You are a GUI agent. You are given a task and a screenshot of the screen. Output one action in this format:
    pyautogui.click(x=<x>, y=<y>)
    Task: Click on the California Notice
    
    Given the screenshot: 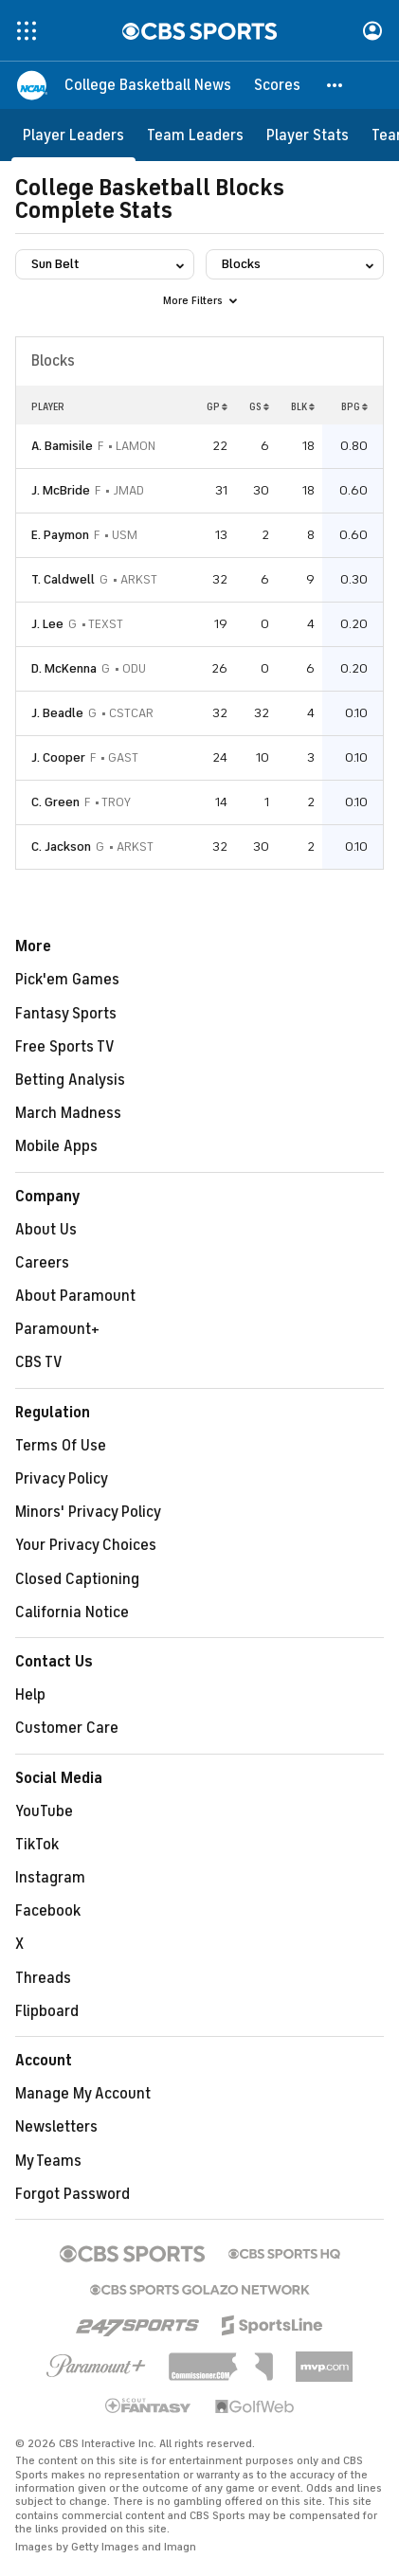 What is the action you would take?
    pyautogui.click(x=72, y=1612)
    